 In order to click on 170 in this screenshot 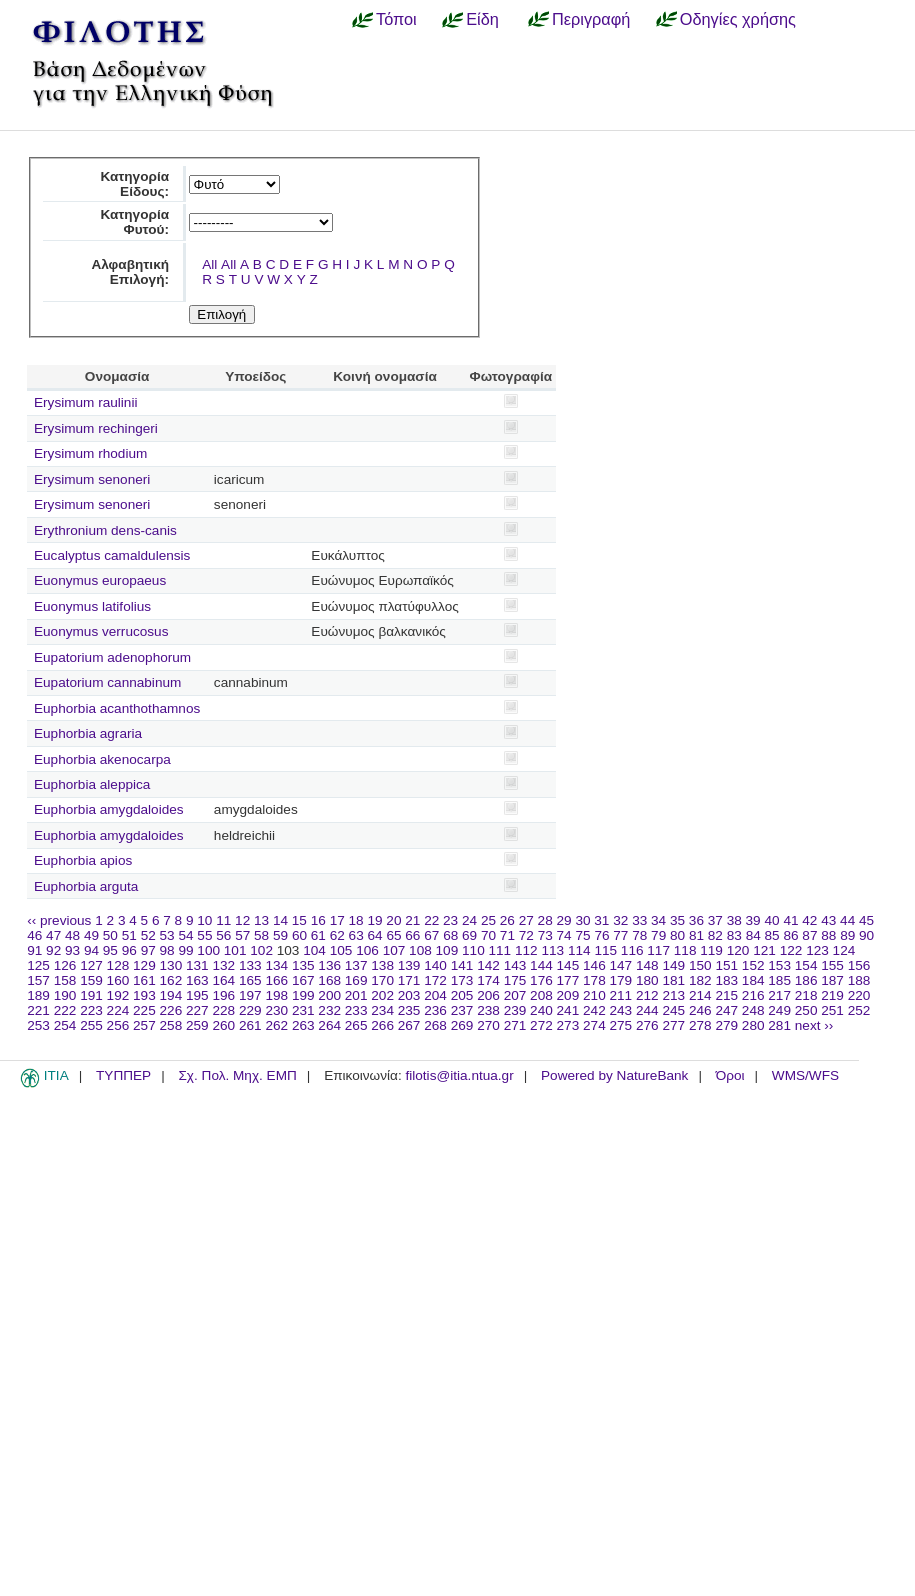, I will do `click(382, 980)`.